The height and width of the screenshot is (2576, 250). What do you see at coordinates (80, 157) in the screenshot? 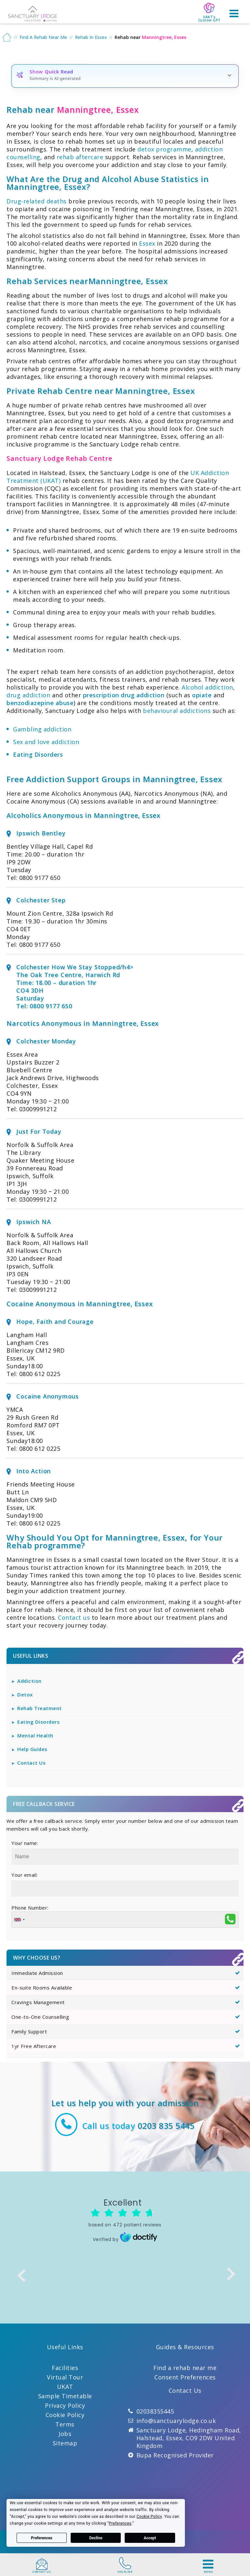
I see `rehab aftercare` at bounding box center [80, 157].